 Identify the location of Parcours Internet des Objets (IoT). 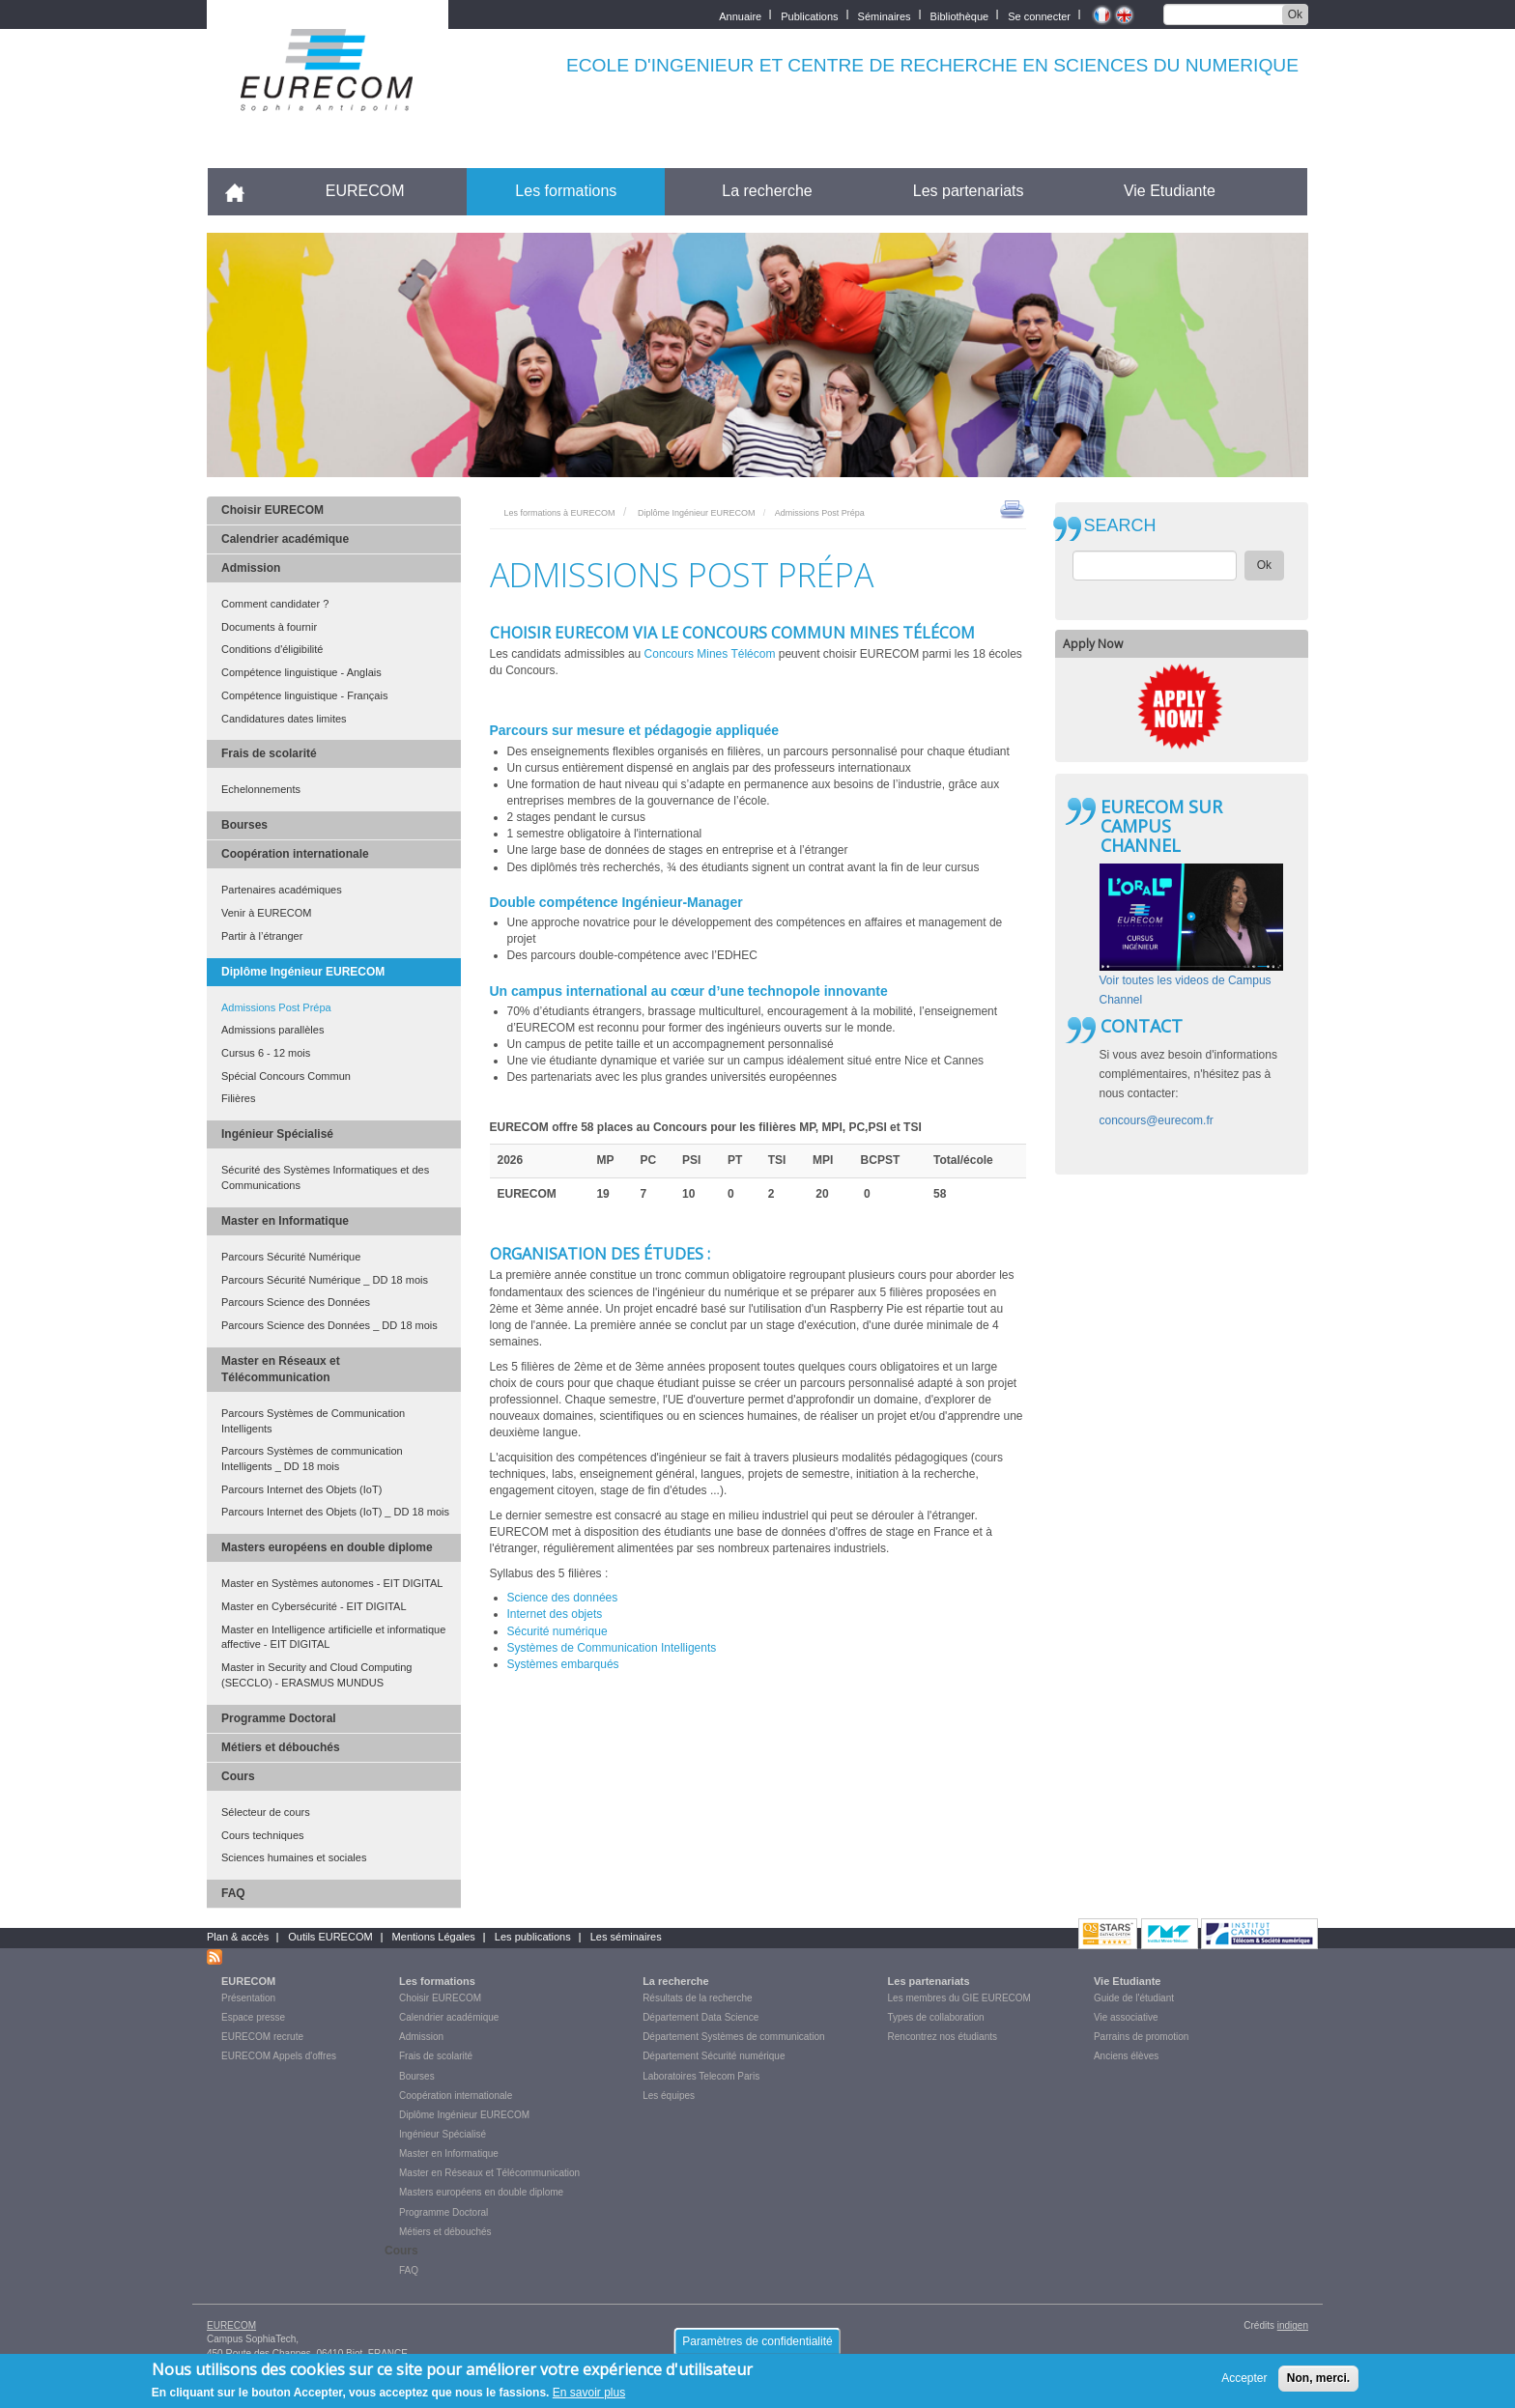
(301, 1489).